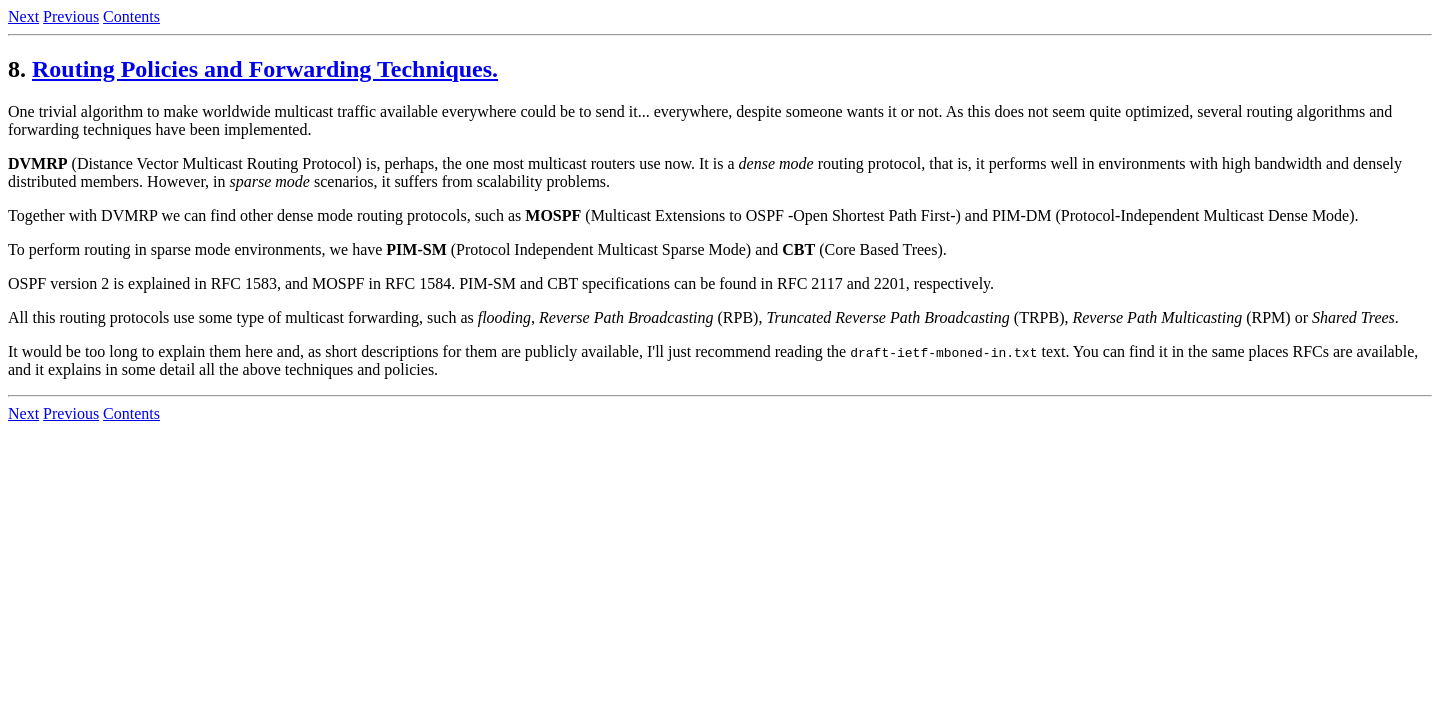 The height and width of the screenshot is (720, 1440). What do you see at coordinates (17, 69) in the screenshot?
I see `8.` at bounding box center [17, 69].